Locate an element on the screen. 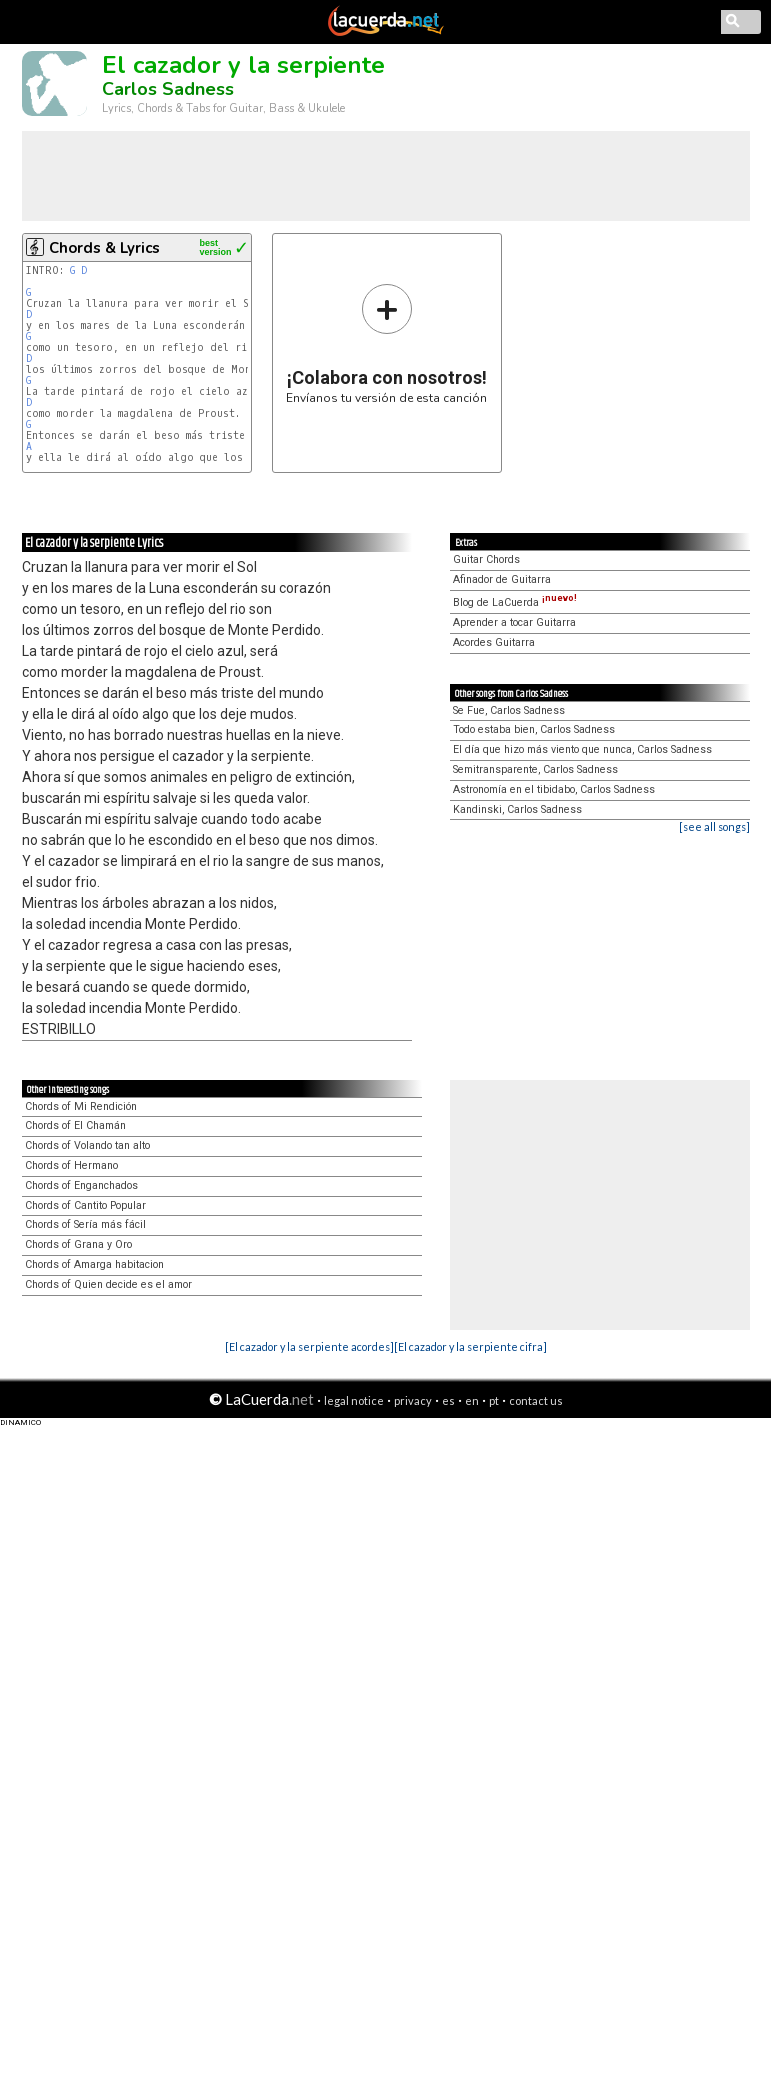 The height and width of the screenshot is (2098, 771). Envíanos tu versión de esta canción is located at coordinates (386, 343).